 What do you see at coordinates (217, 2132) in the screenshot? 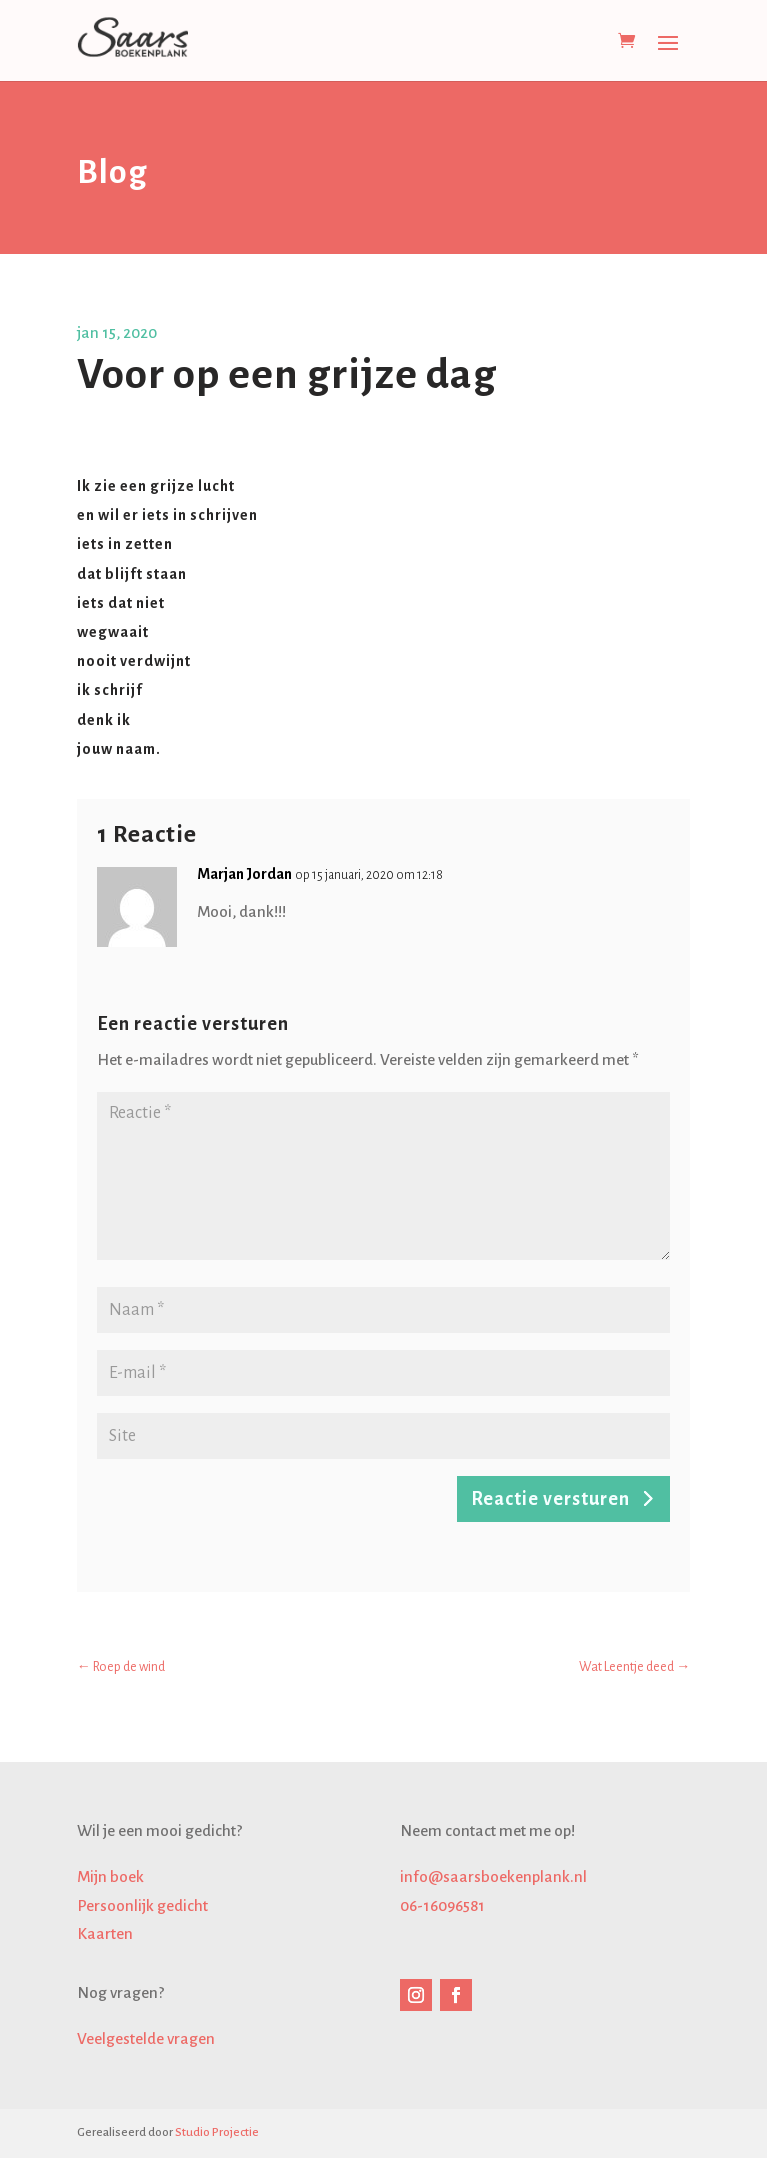
I see `Studio Projectie` at bounding box center [217, 2132].